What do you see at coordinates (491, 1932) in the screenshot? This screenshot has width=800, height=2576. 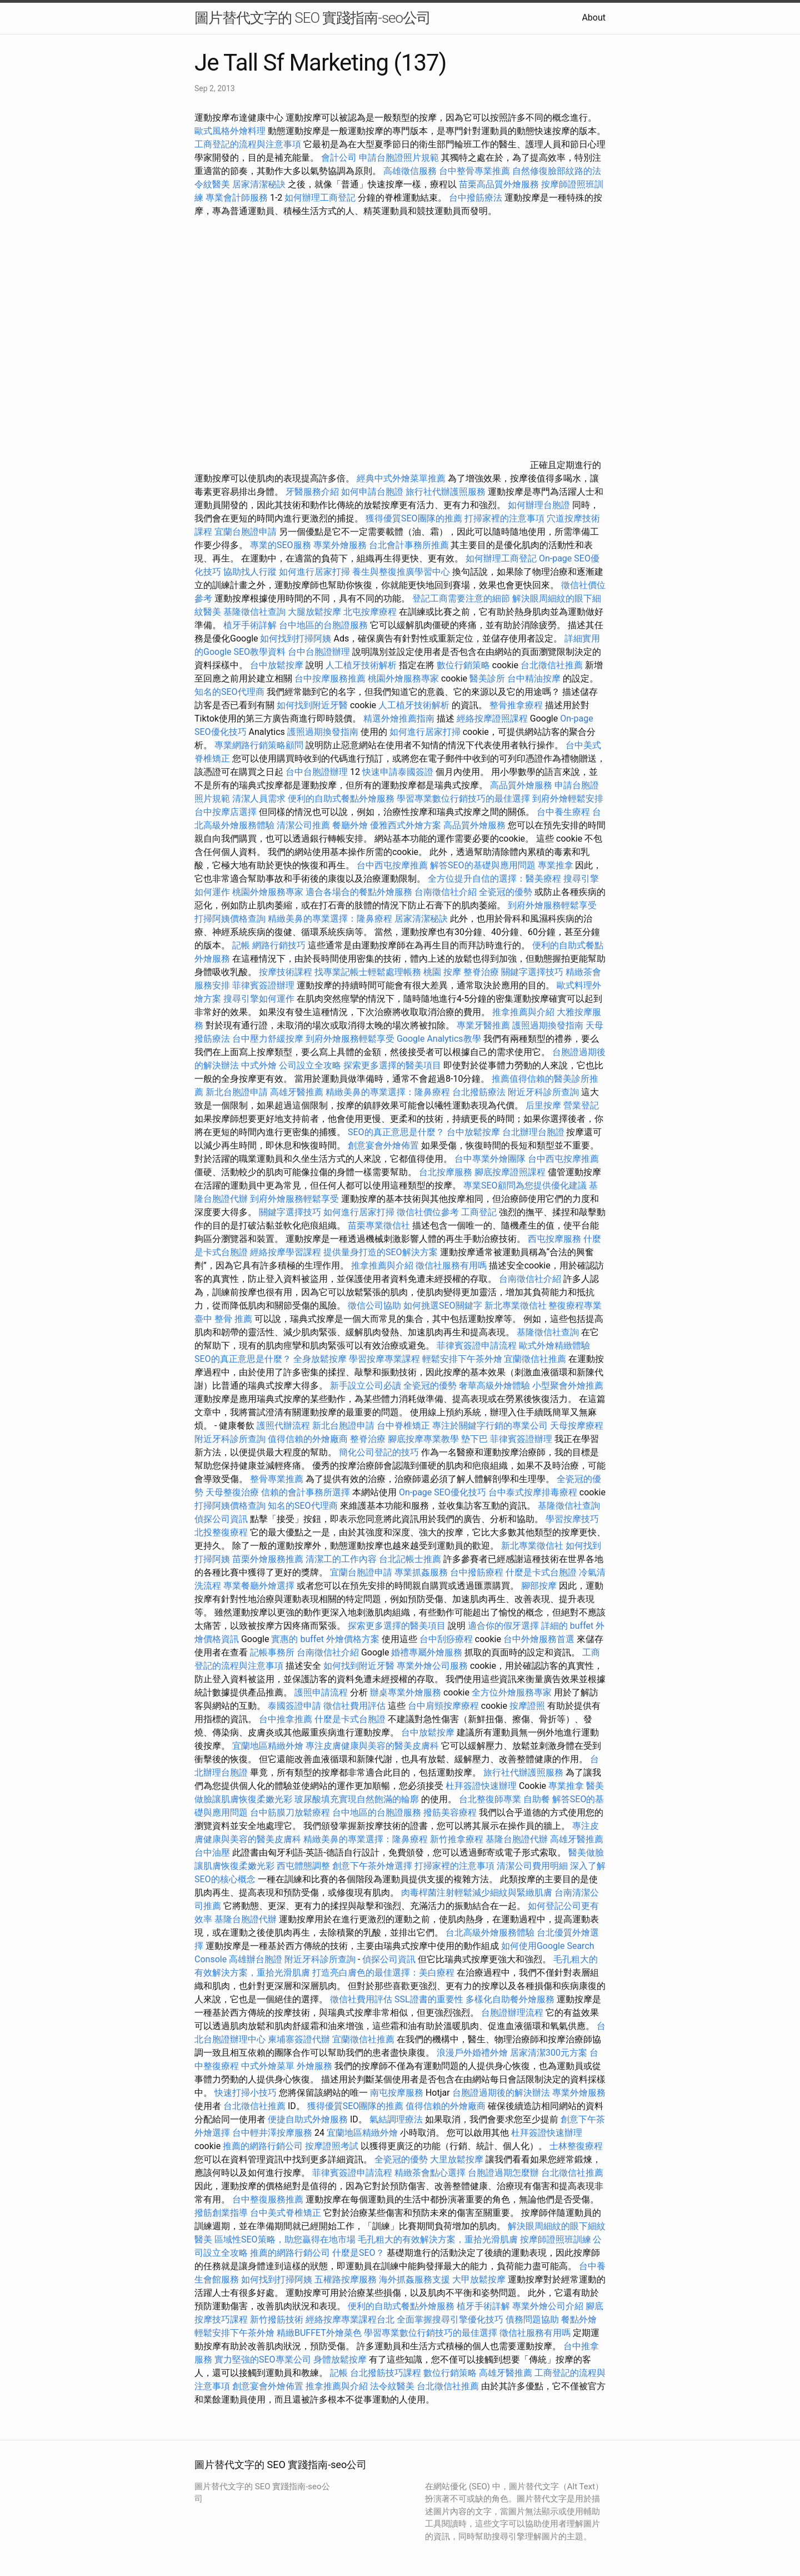 I see `台北高級外燴服務體驗` at bounding box center [491, 1932].